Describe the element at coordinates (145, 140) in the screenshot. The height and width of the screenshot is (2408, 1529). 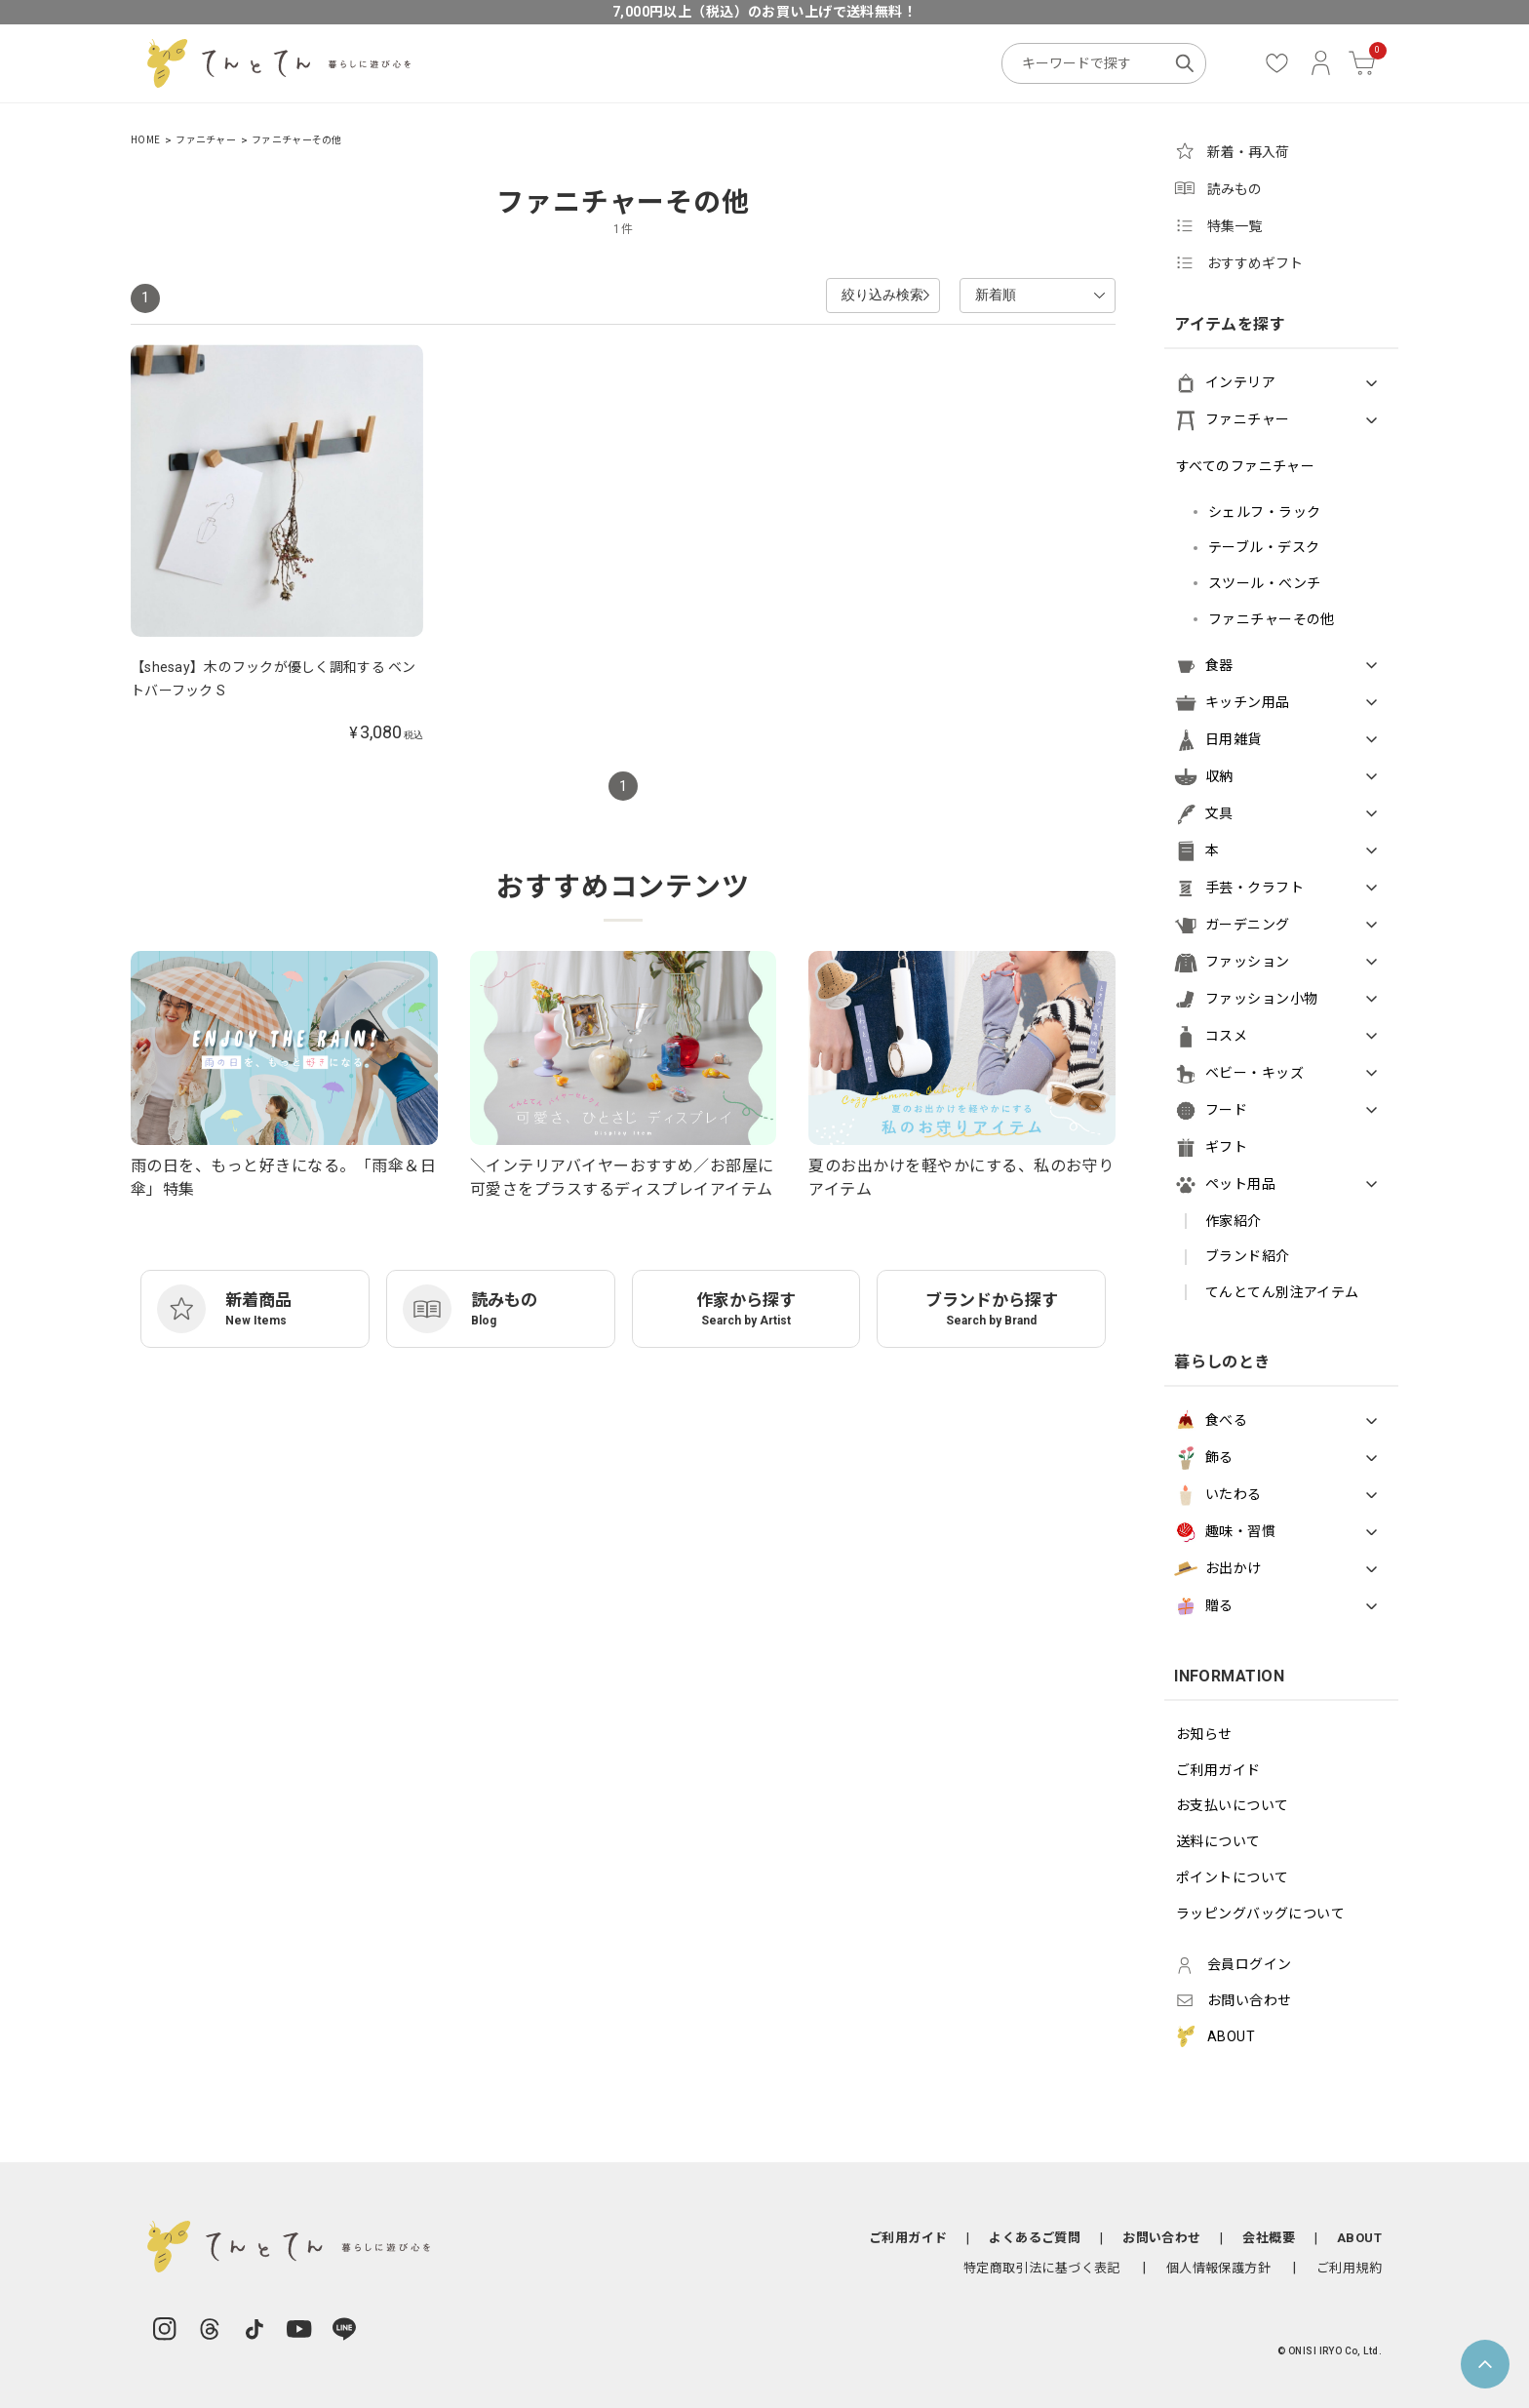
I see `HOME` at that location.